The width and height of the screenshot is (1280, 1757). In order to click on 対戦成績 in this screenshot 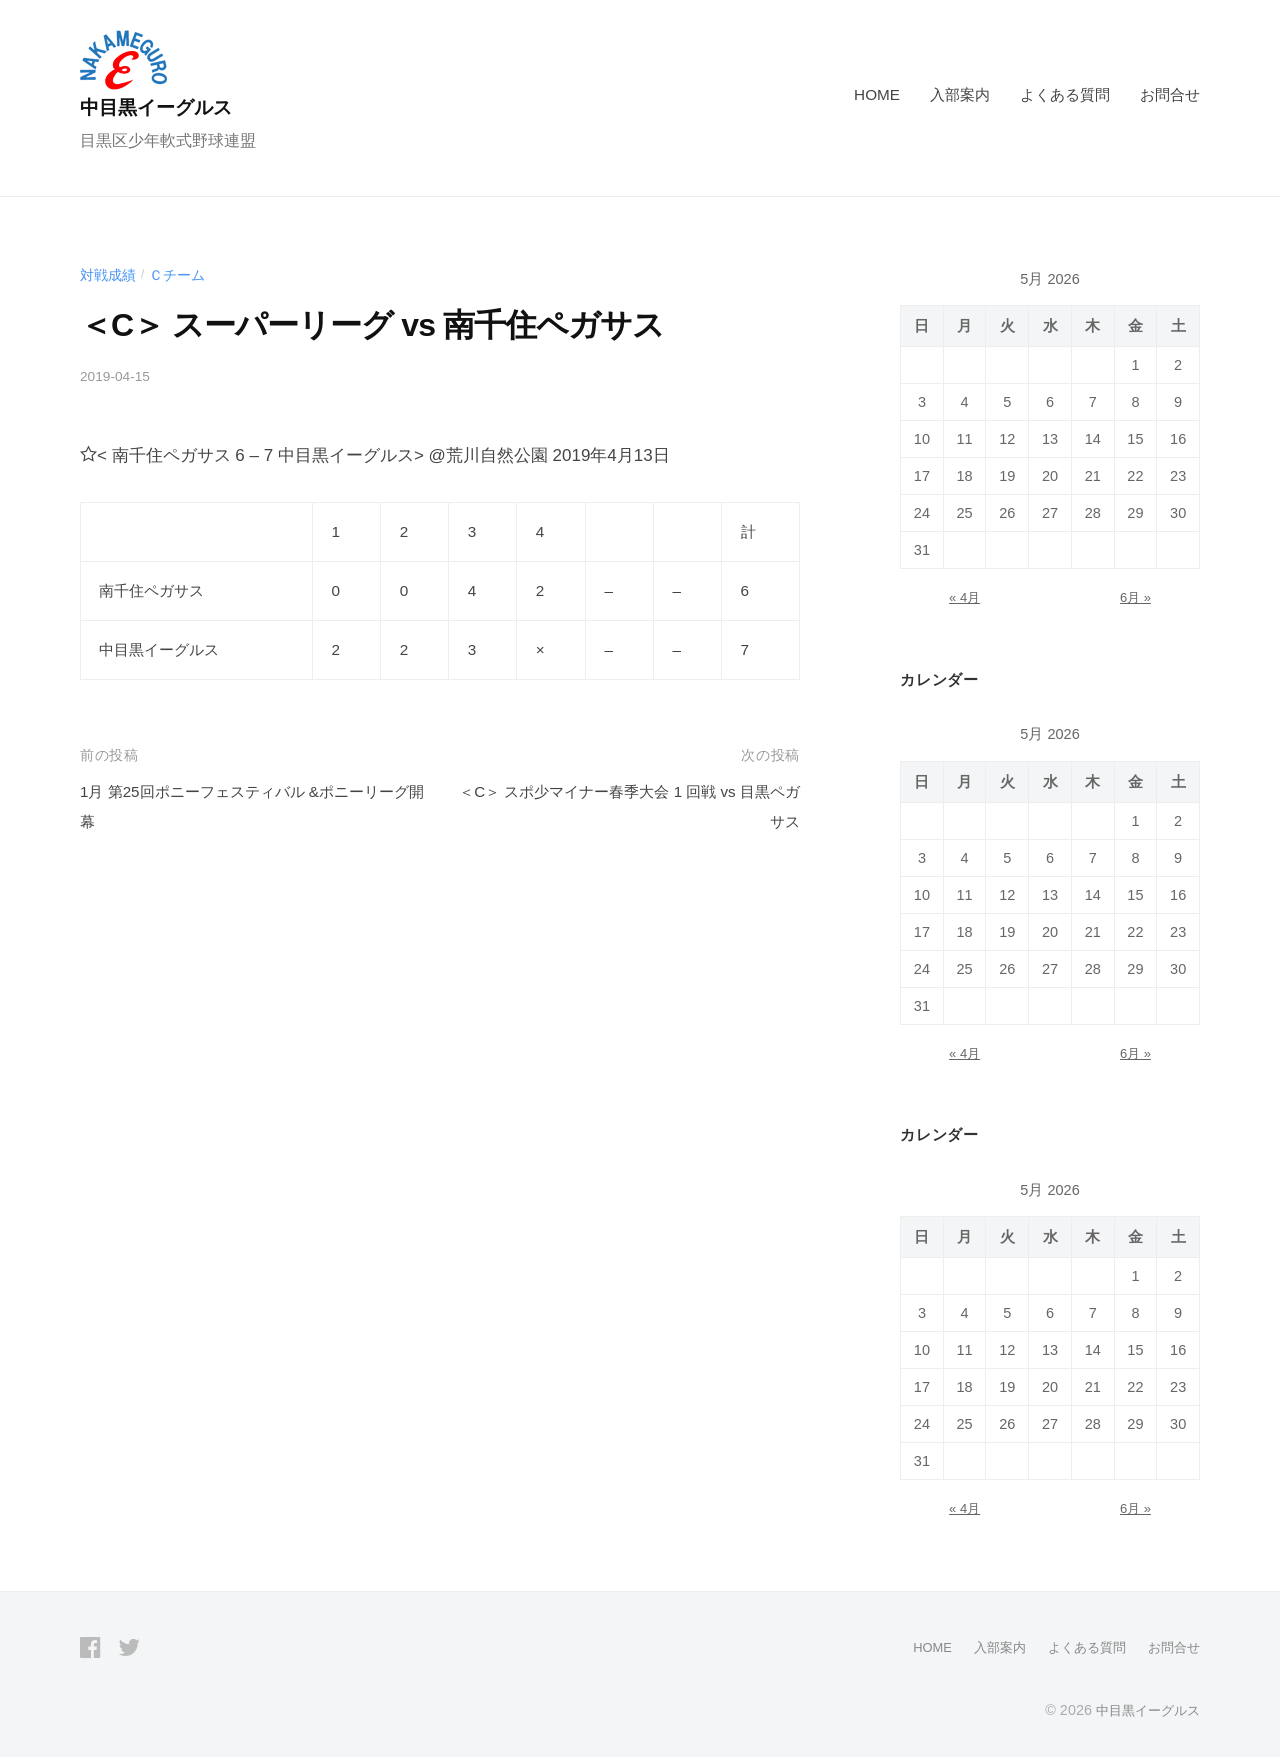, I will do `click(110, 274)`.